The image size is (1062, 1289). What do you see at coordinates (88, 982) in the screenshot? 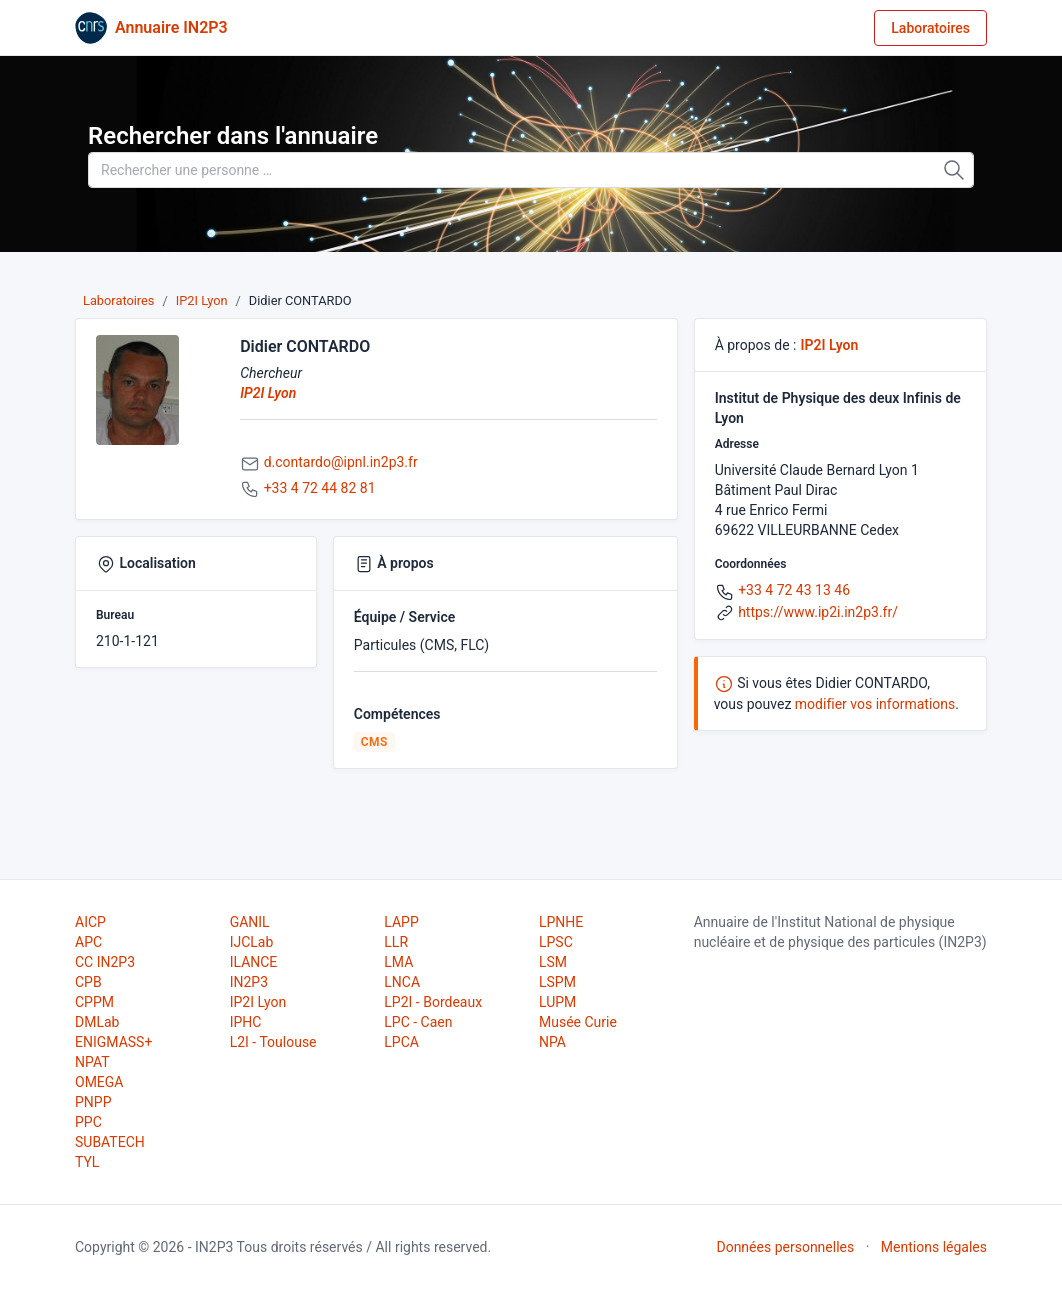
I see `CPB` at bounding box center [88, 982].